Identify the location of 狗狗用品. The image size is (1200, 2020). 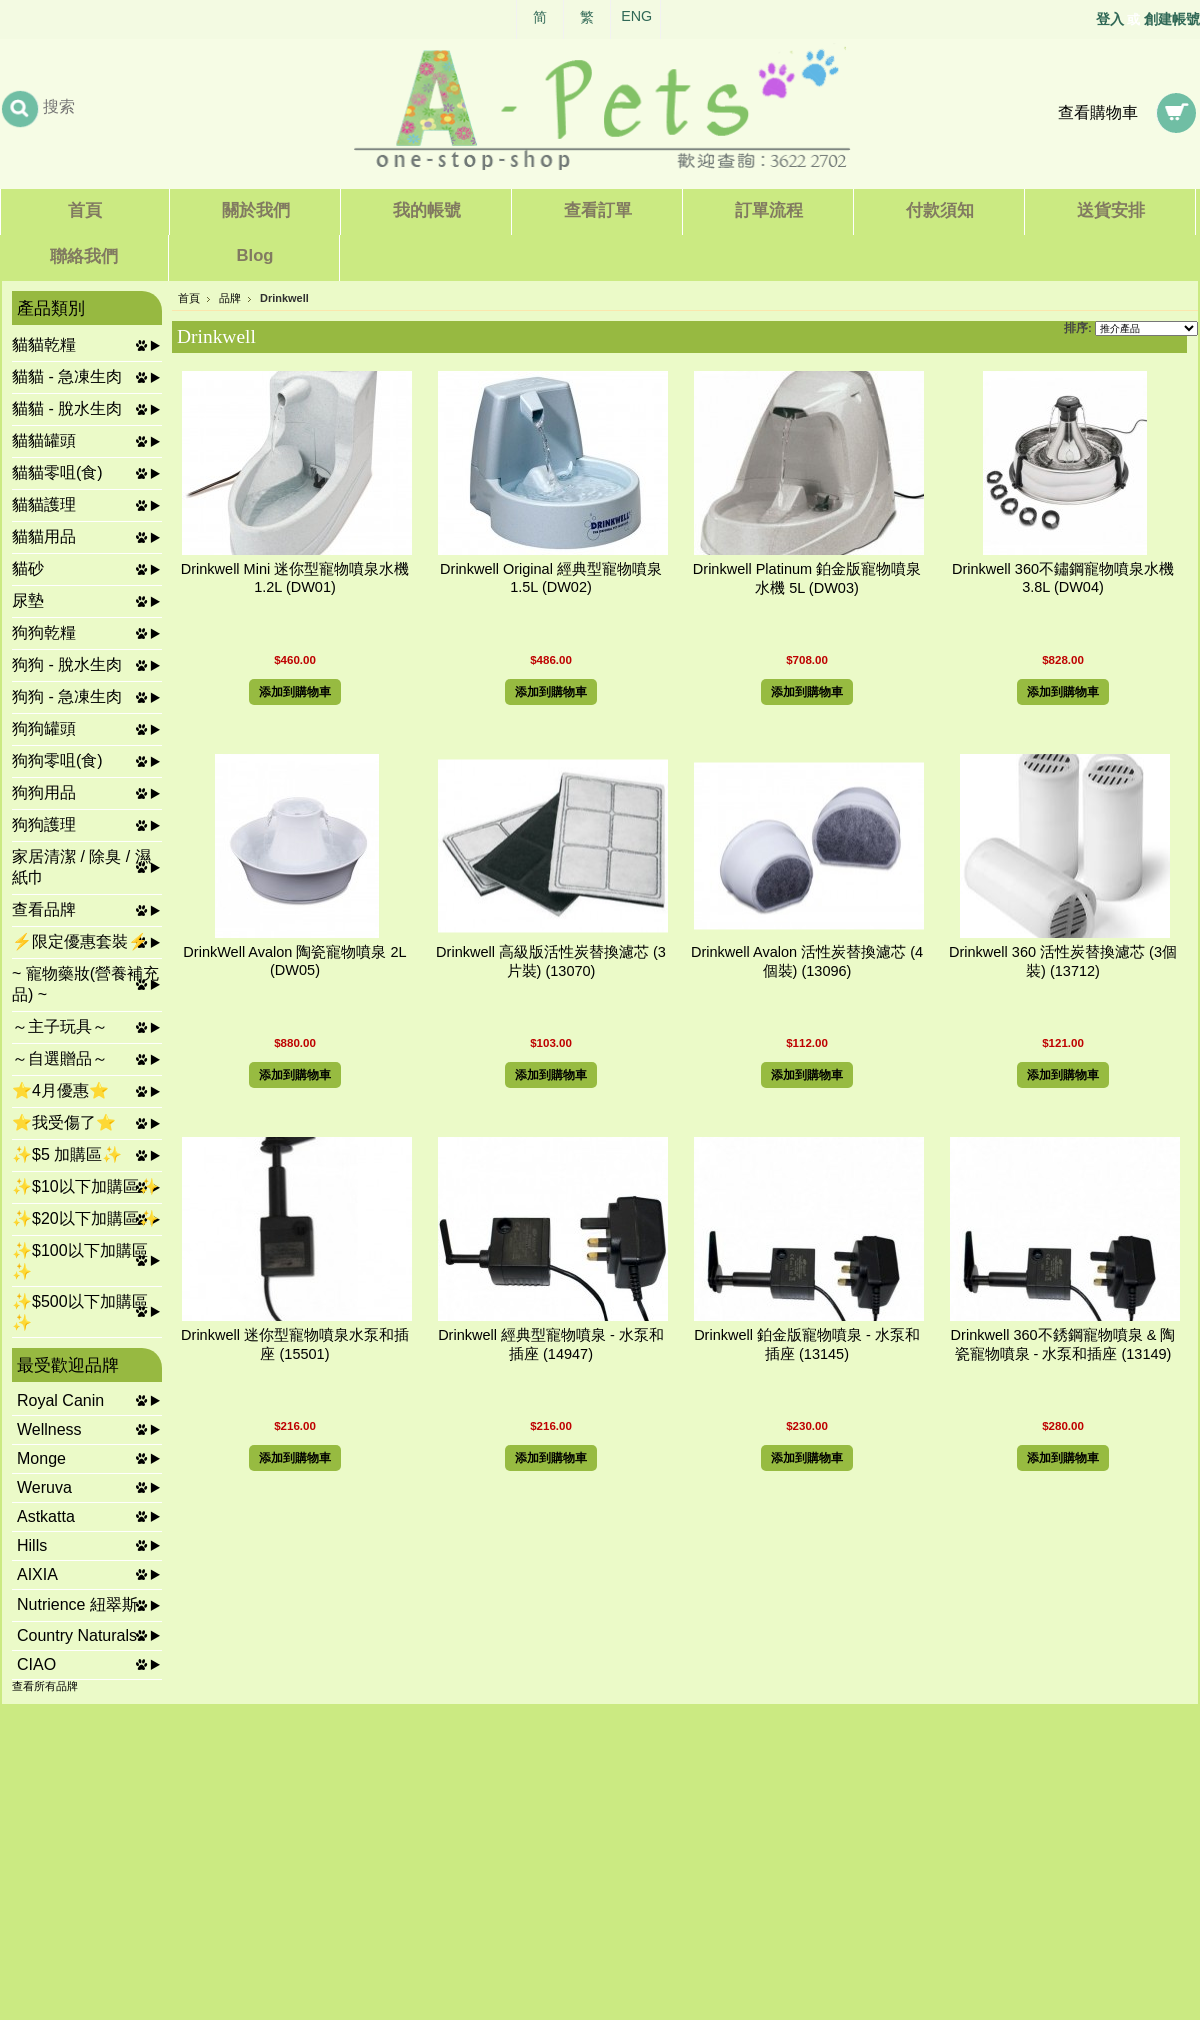
(44, 792).